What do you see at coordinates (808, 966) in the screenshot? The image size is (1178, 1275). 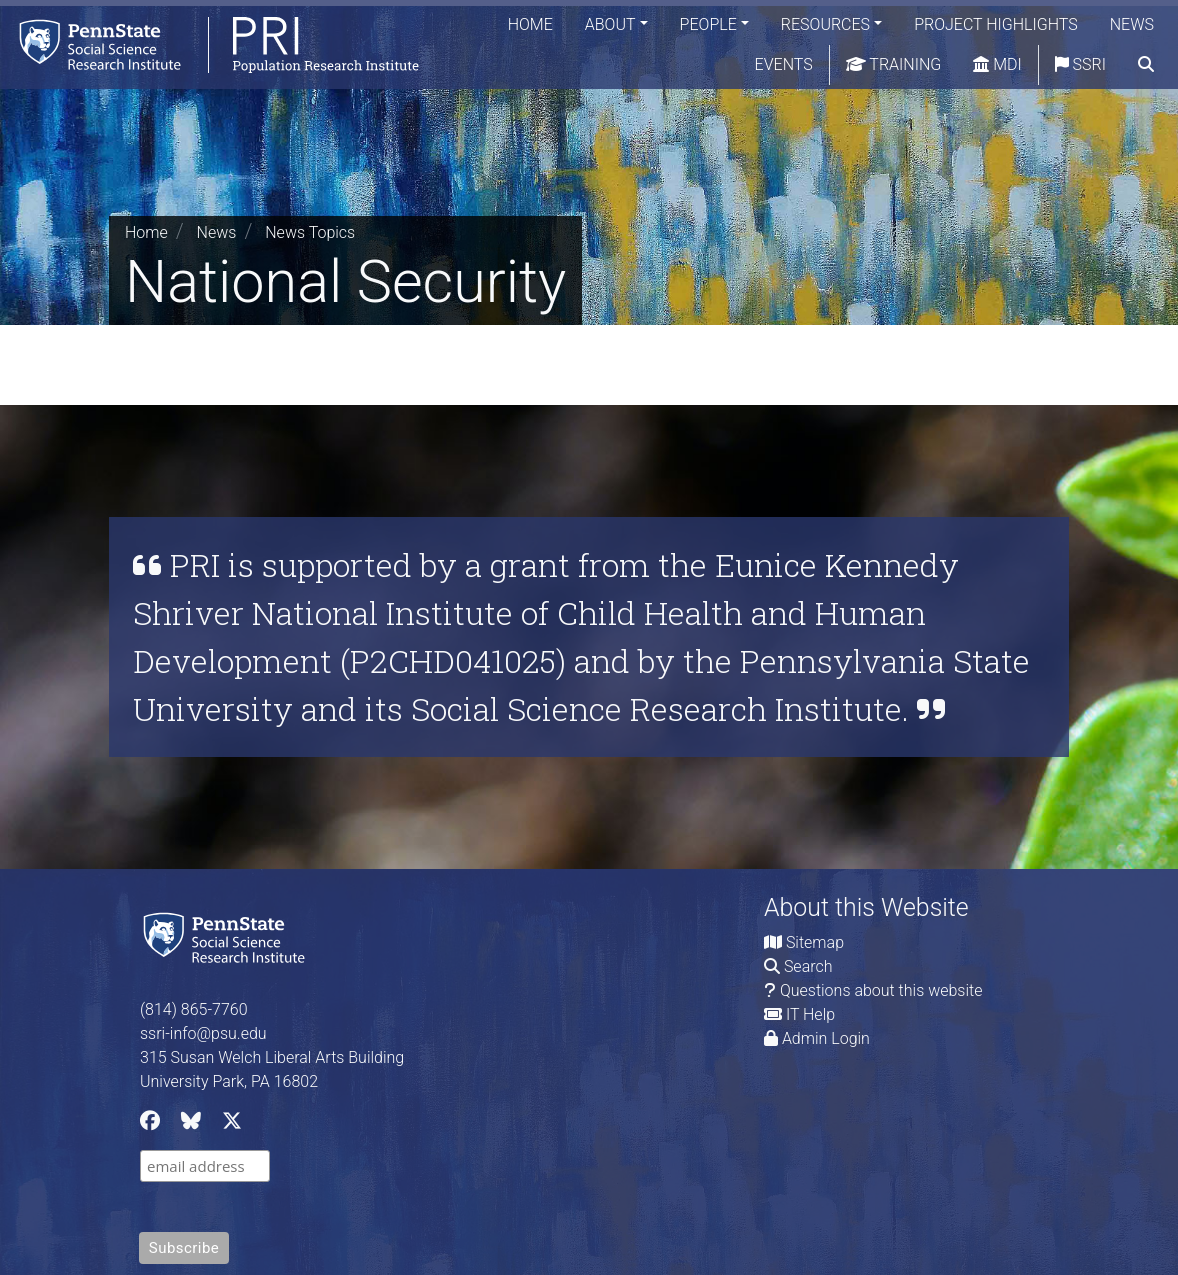 I see `Search` at bounding box center [808, 966].